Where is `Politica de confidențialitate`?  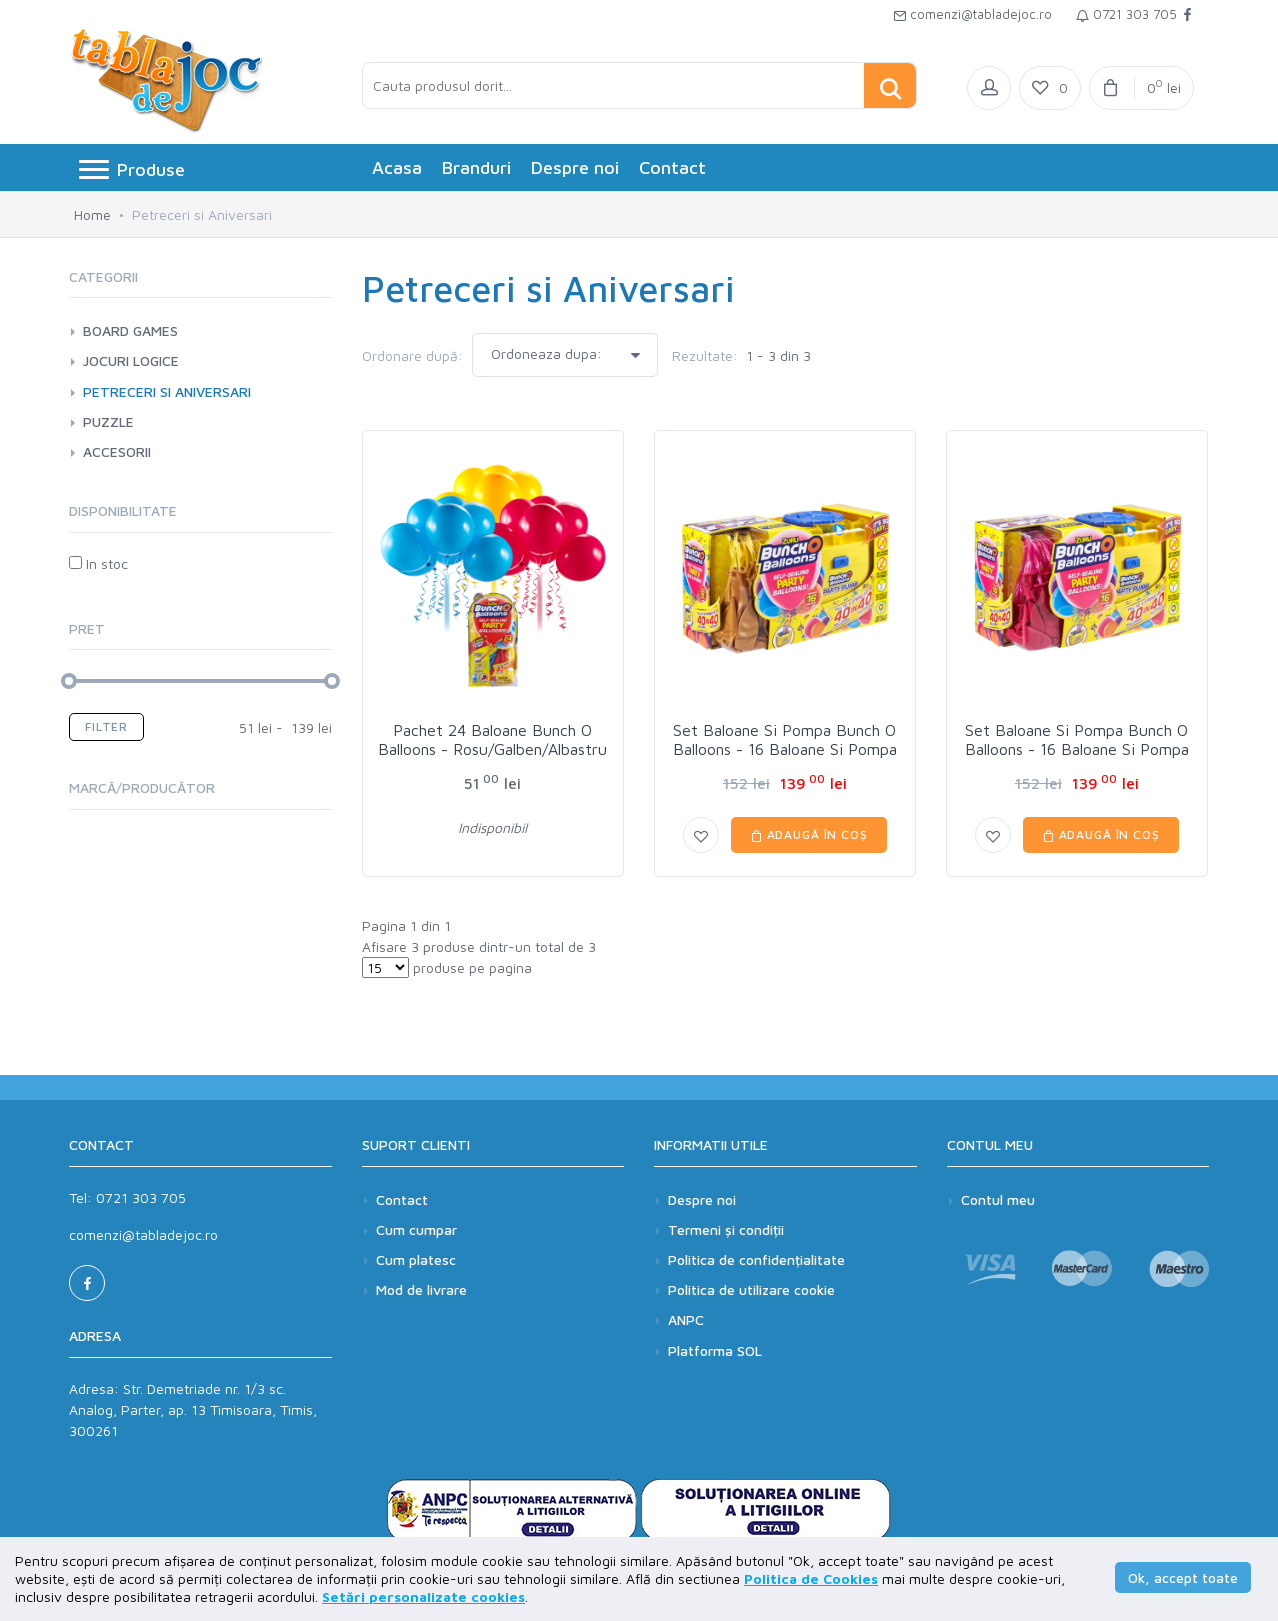 Politica de confidențialitate is located at coordinates (756, 1259).